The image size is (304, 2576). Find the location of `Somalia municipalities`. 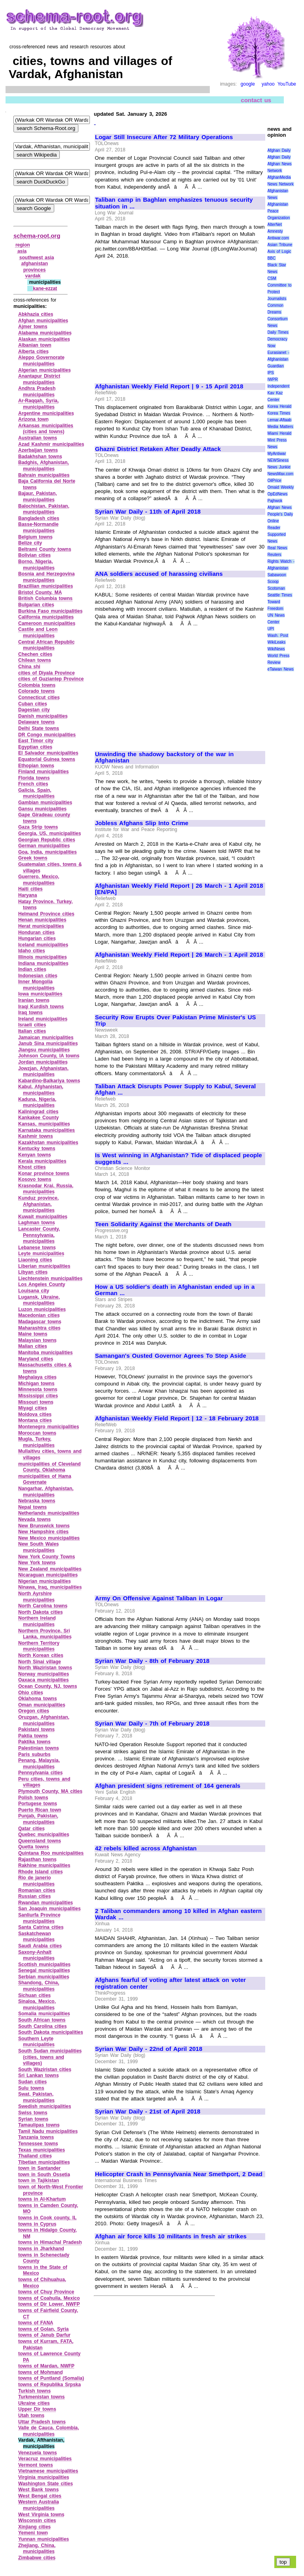

Somalia municipalities is located at coordinates (44, 2013).